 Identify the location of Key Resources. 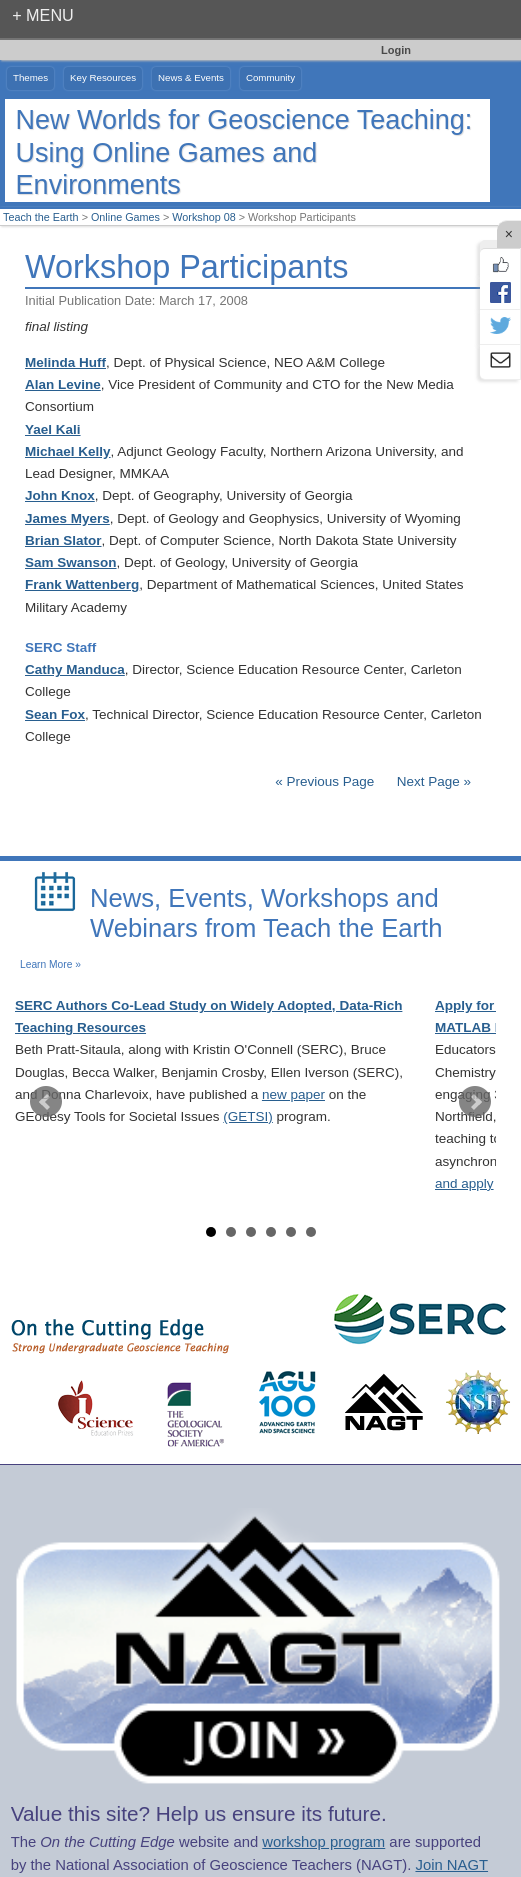
(103, 77).